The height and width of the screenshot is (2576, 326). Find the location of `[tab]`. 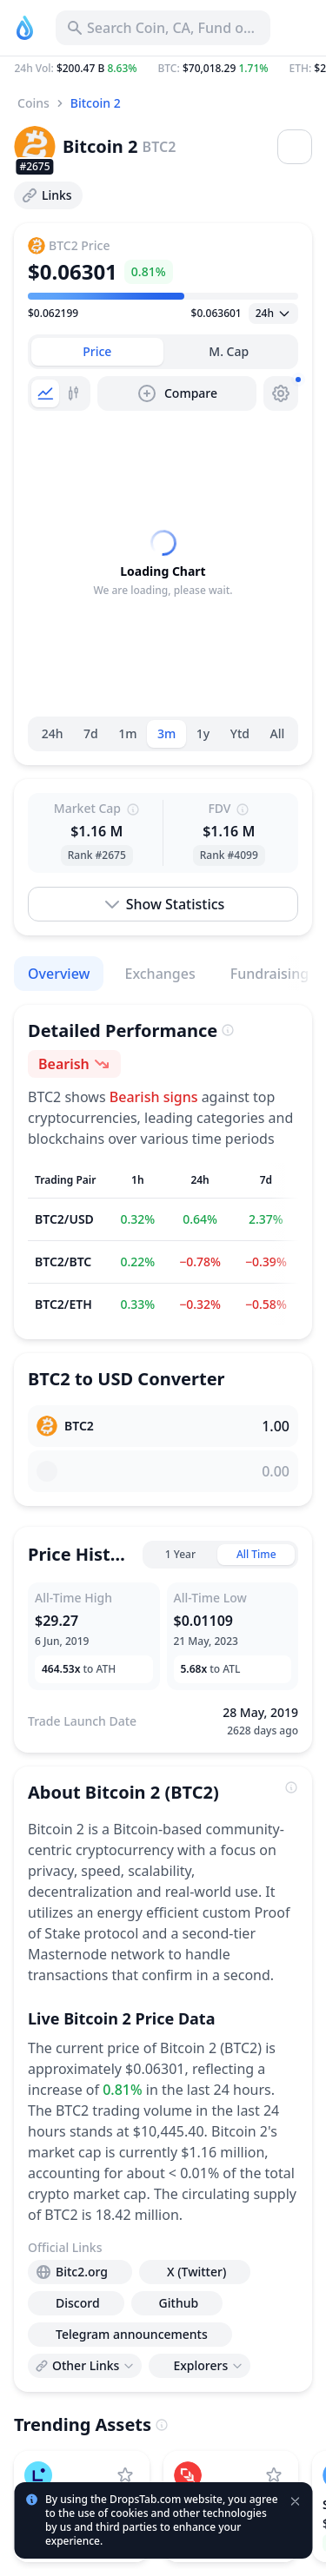

[tab] is located at coordinates (97, 352).